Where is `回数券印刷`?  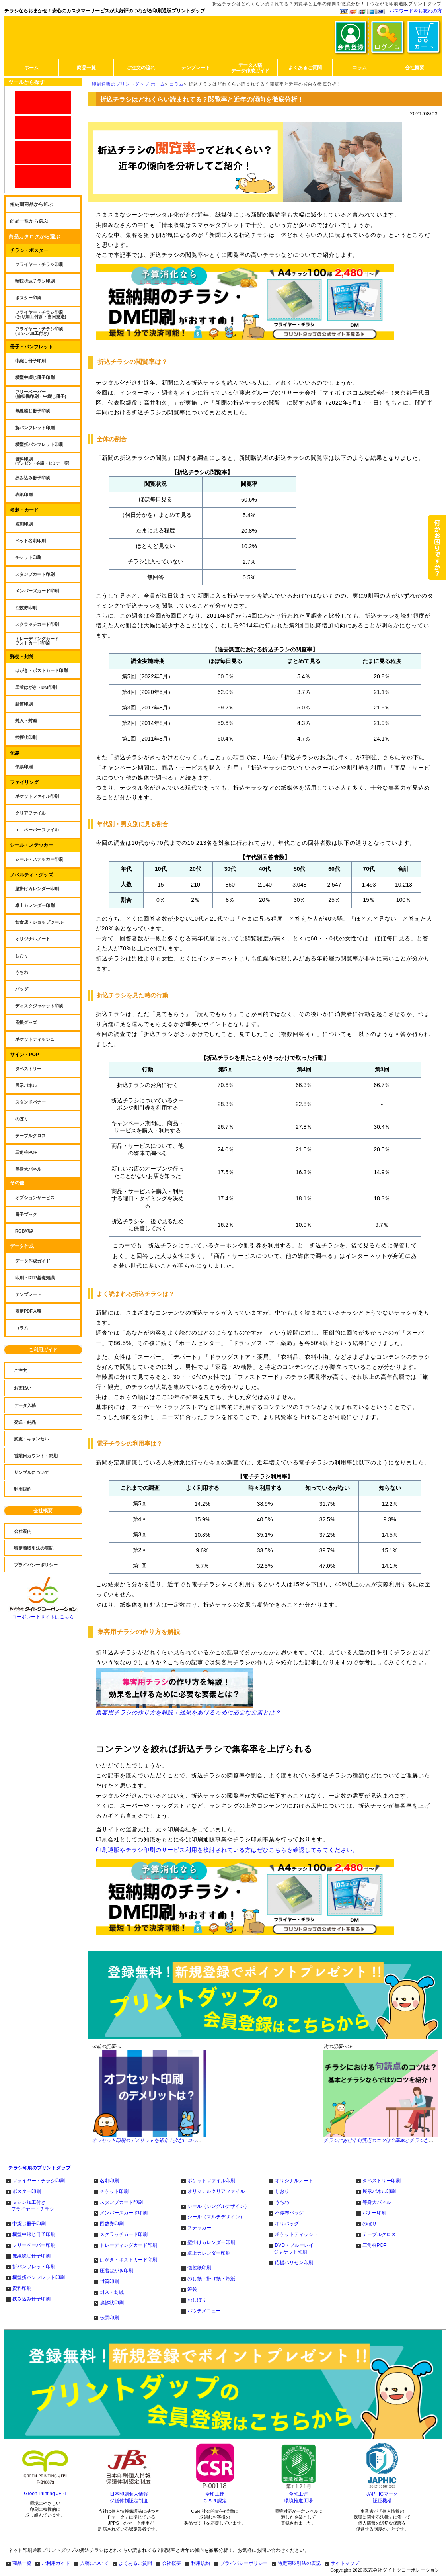 回数券印刷 is located at coordinates (112, 2223).